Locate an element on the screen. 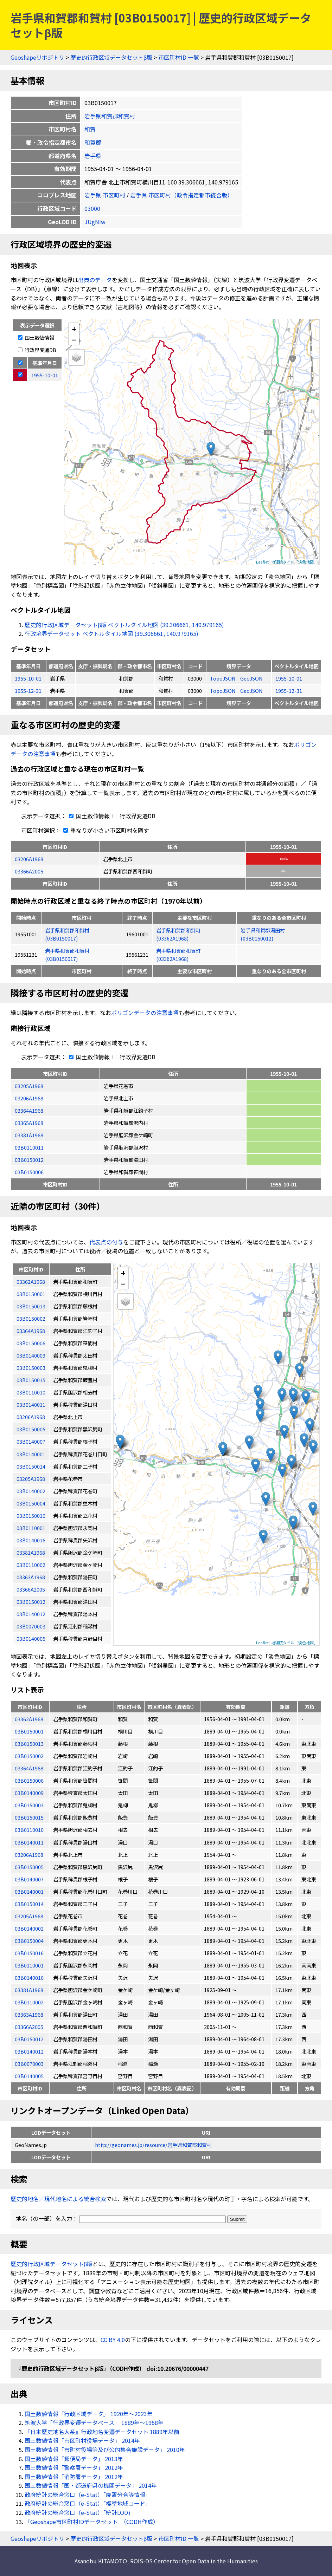 The image size is (332, 2576). 03B0140005 is located at coordinates (29, 2076).